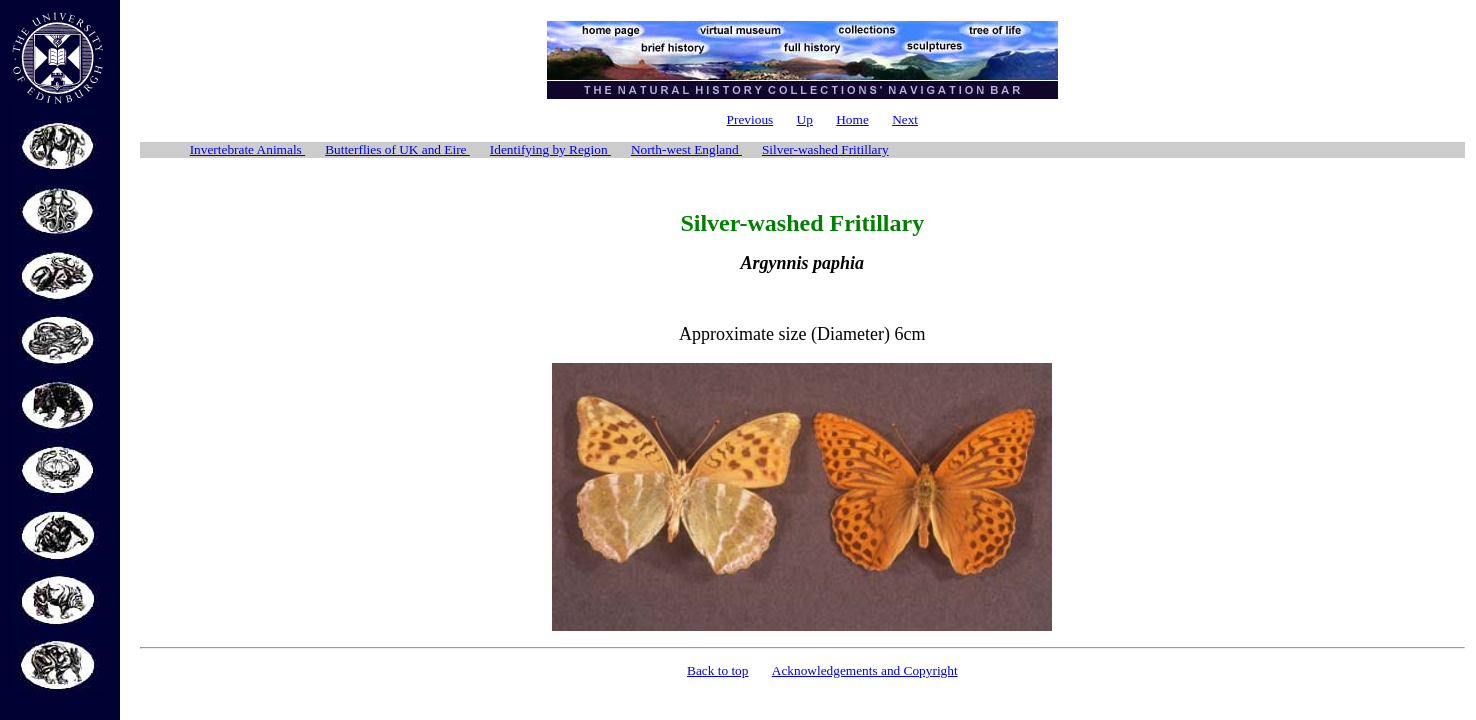 Image resolution: width=1476 pixels, height=720 pixels. Describe the element at coordinates (805, 119) in the screenshot. I see `Up` at that location.